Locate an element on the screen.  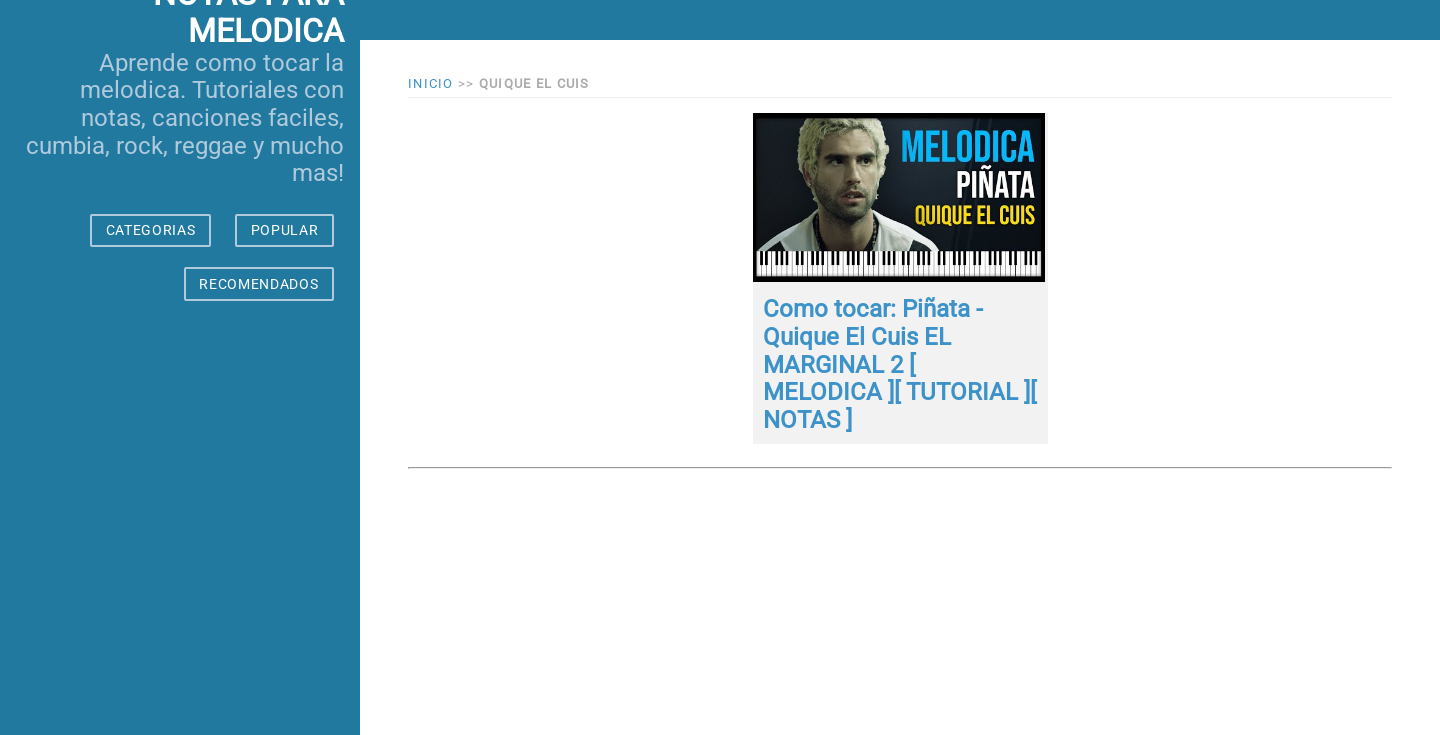
CATEGORIAS is located at coordinates (151, 230).